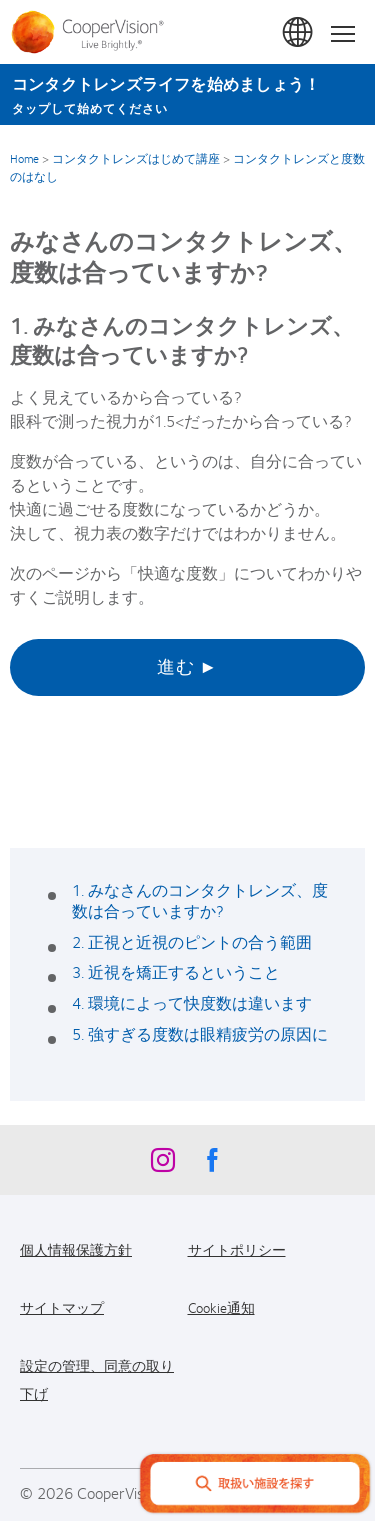 This screenshot has width=375, height=1521. I want to click on 5. 強すぎる度数は眼精疲労の原因に, so click(200, 1033).